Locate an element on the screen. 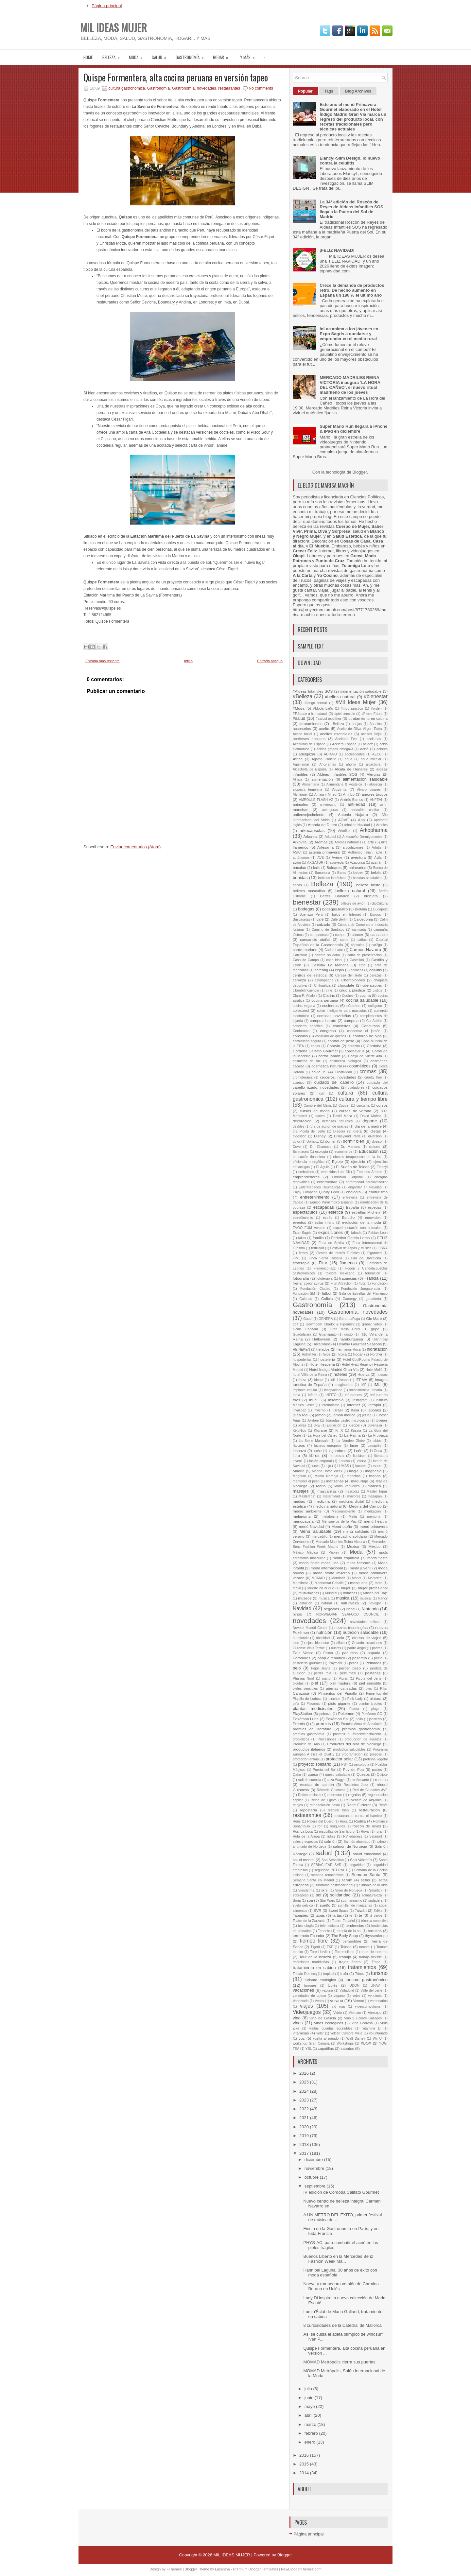 Image resolution: width=471 pixels, height=2576 pixels. Monet is located at coordinates (356, 1578).